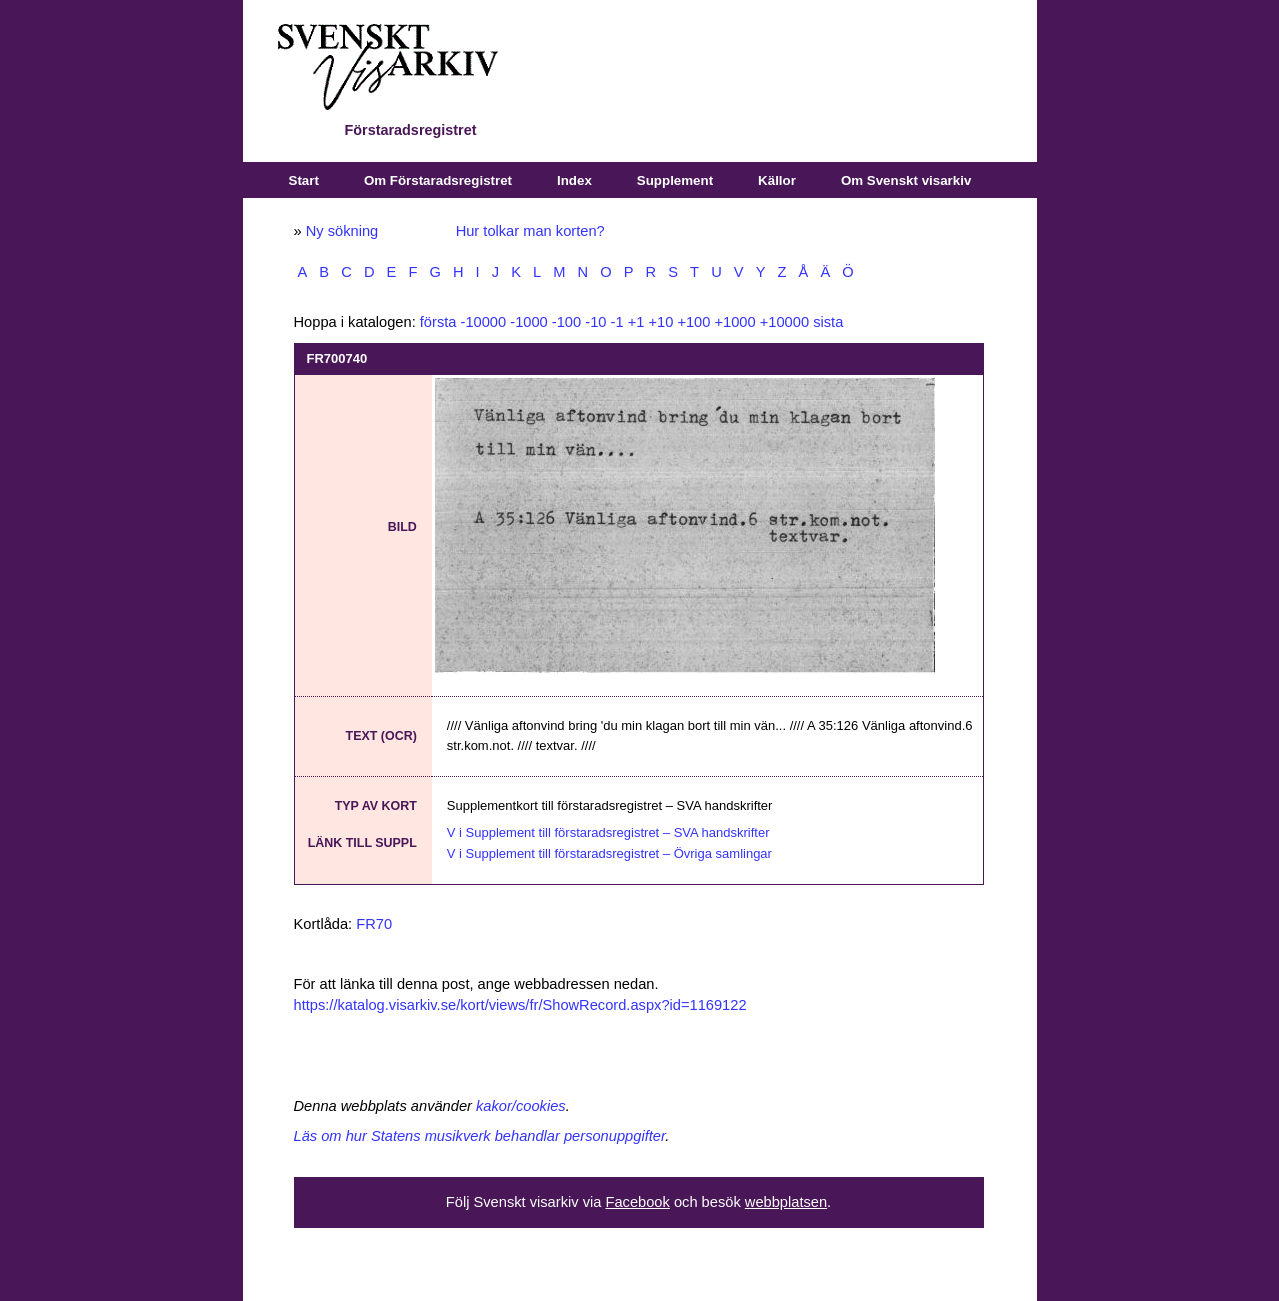 The image size is (1279, 1301). What do you see at coordinates (636, 322) in the screenshot?
I see `+1` at bounding box center [636, 322].